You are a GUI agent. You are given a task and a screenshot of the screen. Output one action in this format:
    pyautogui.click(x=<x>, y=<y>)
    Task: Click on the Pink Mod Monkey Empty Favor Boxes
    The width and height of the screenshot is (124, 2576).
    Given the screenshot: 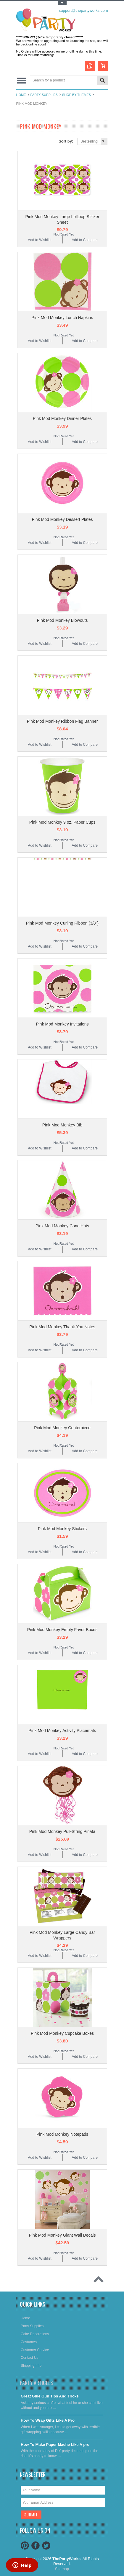 What is the action you would take?
    pyautogui.click(x=62, y=1629)
    